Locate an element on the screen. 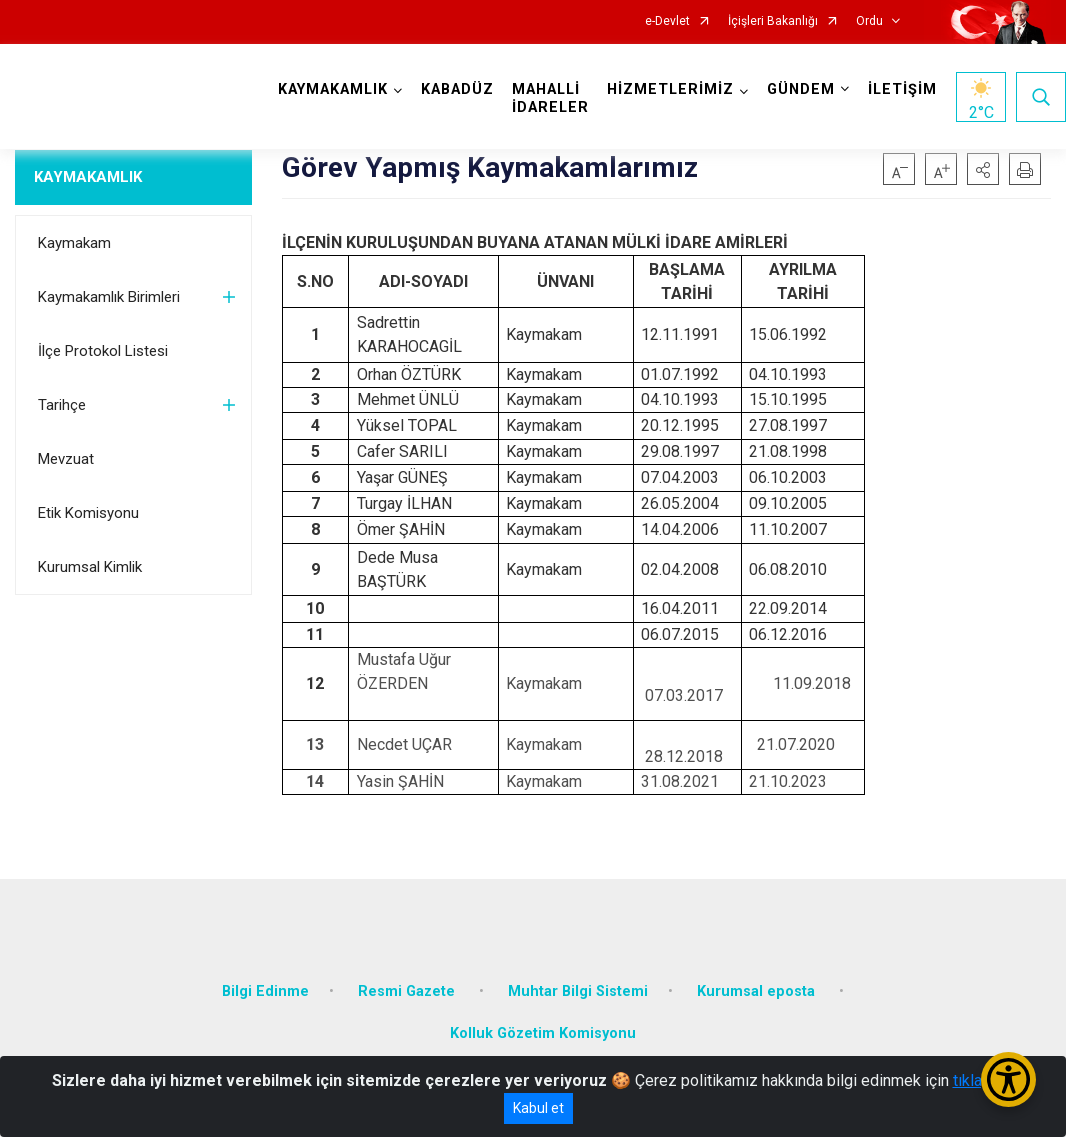 This screenshot has width=1066, height=1137. Tarihçe is located at coordinates (62, 405).